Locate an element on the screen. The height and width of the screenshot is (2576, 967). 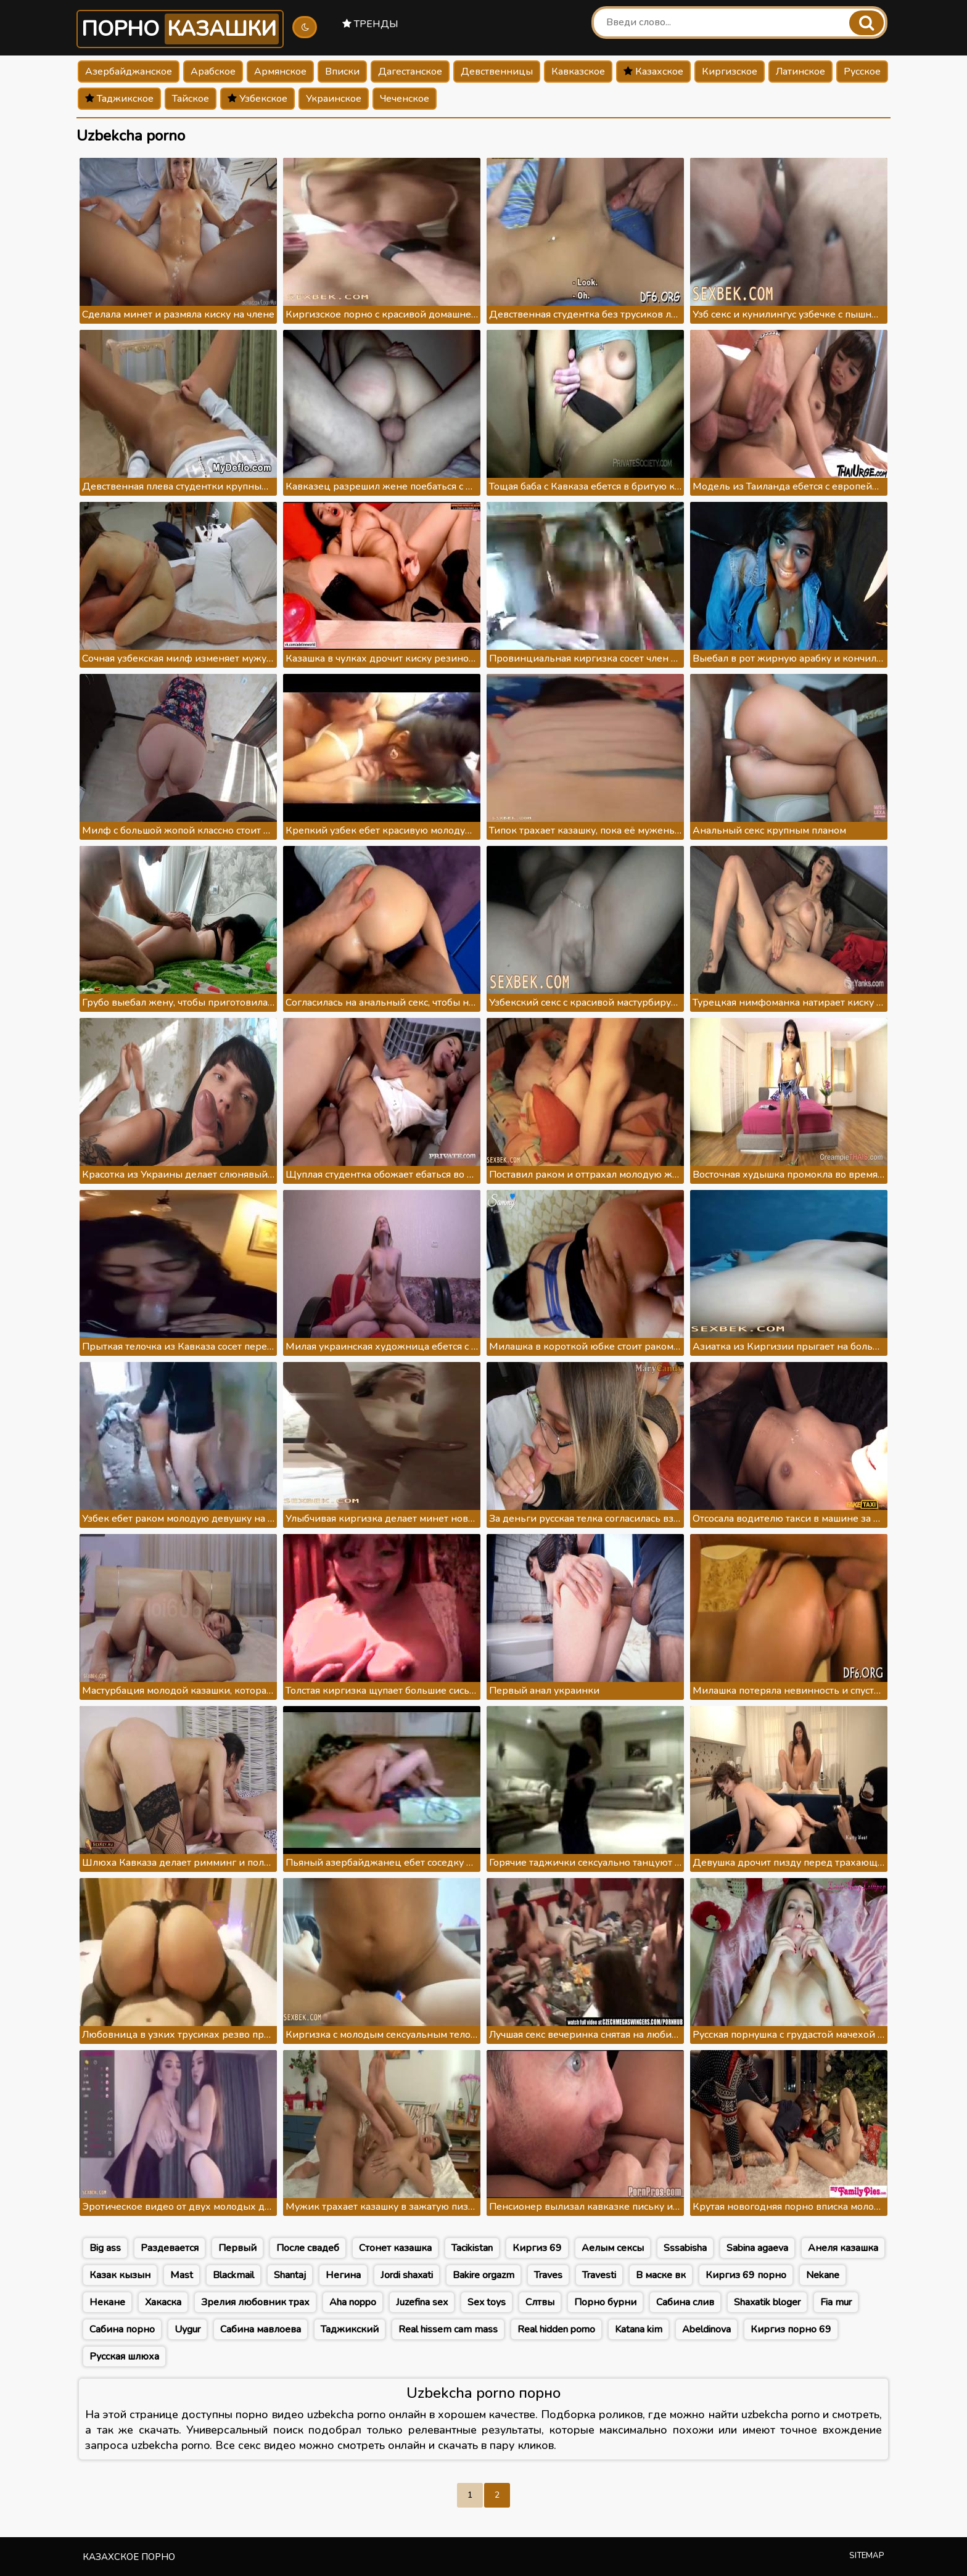
Кавказское is located at coordinates (578, 71).